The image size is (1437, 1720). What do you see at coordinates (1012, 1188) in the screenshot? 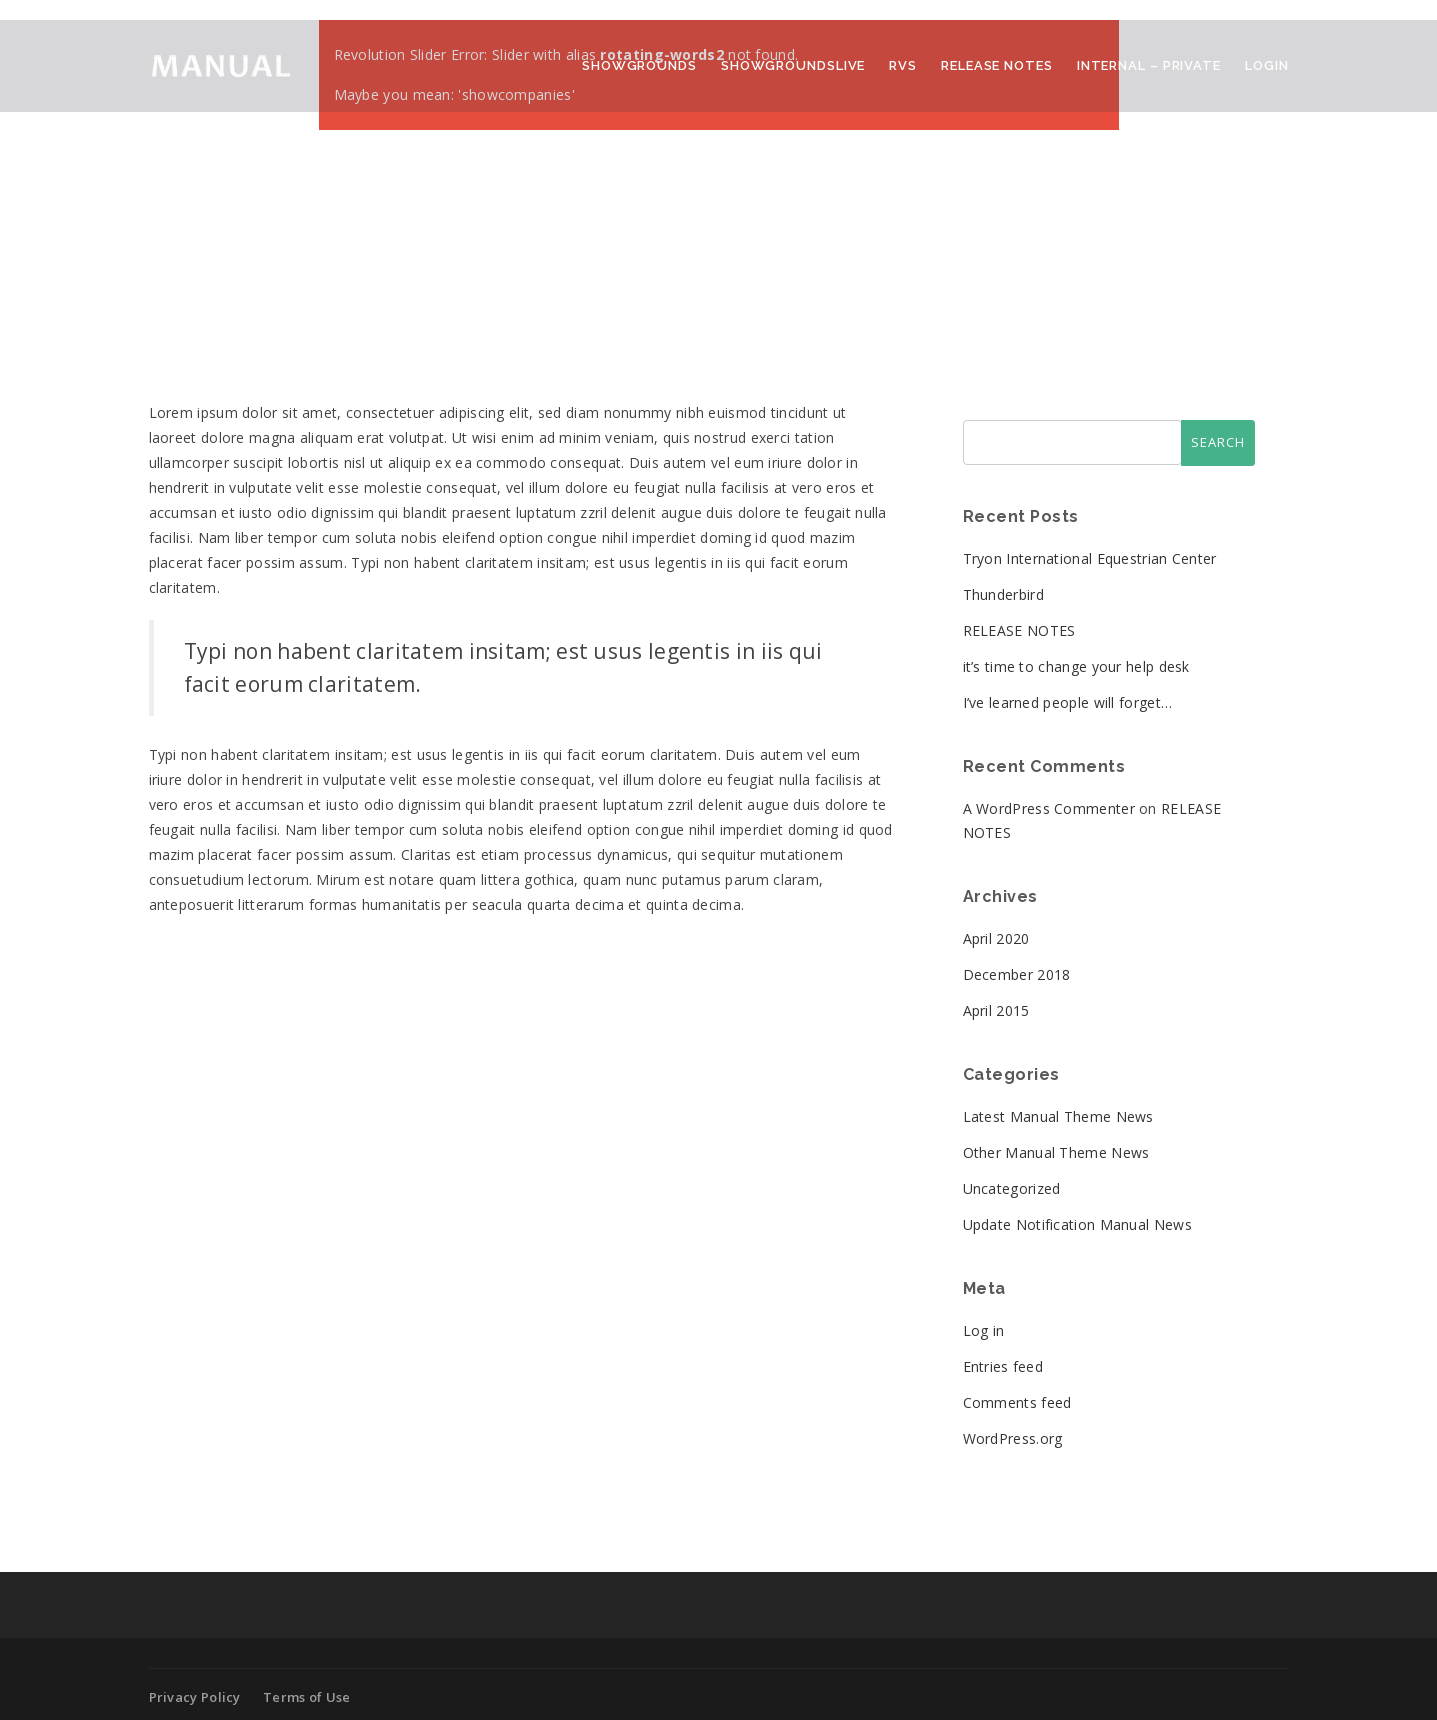
I see `Uncategorized` at bounding box center [1012, 1188].